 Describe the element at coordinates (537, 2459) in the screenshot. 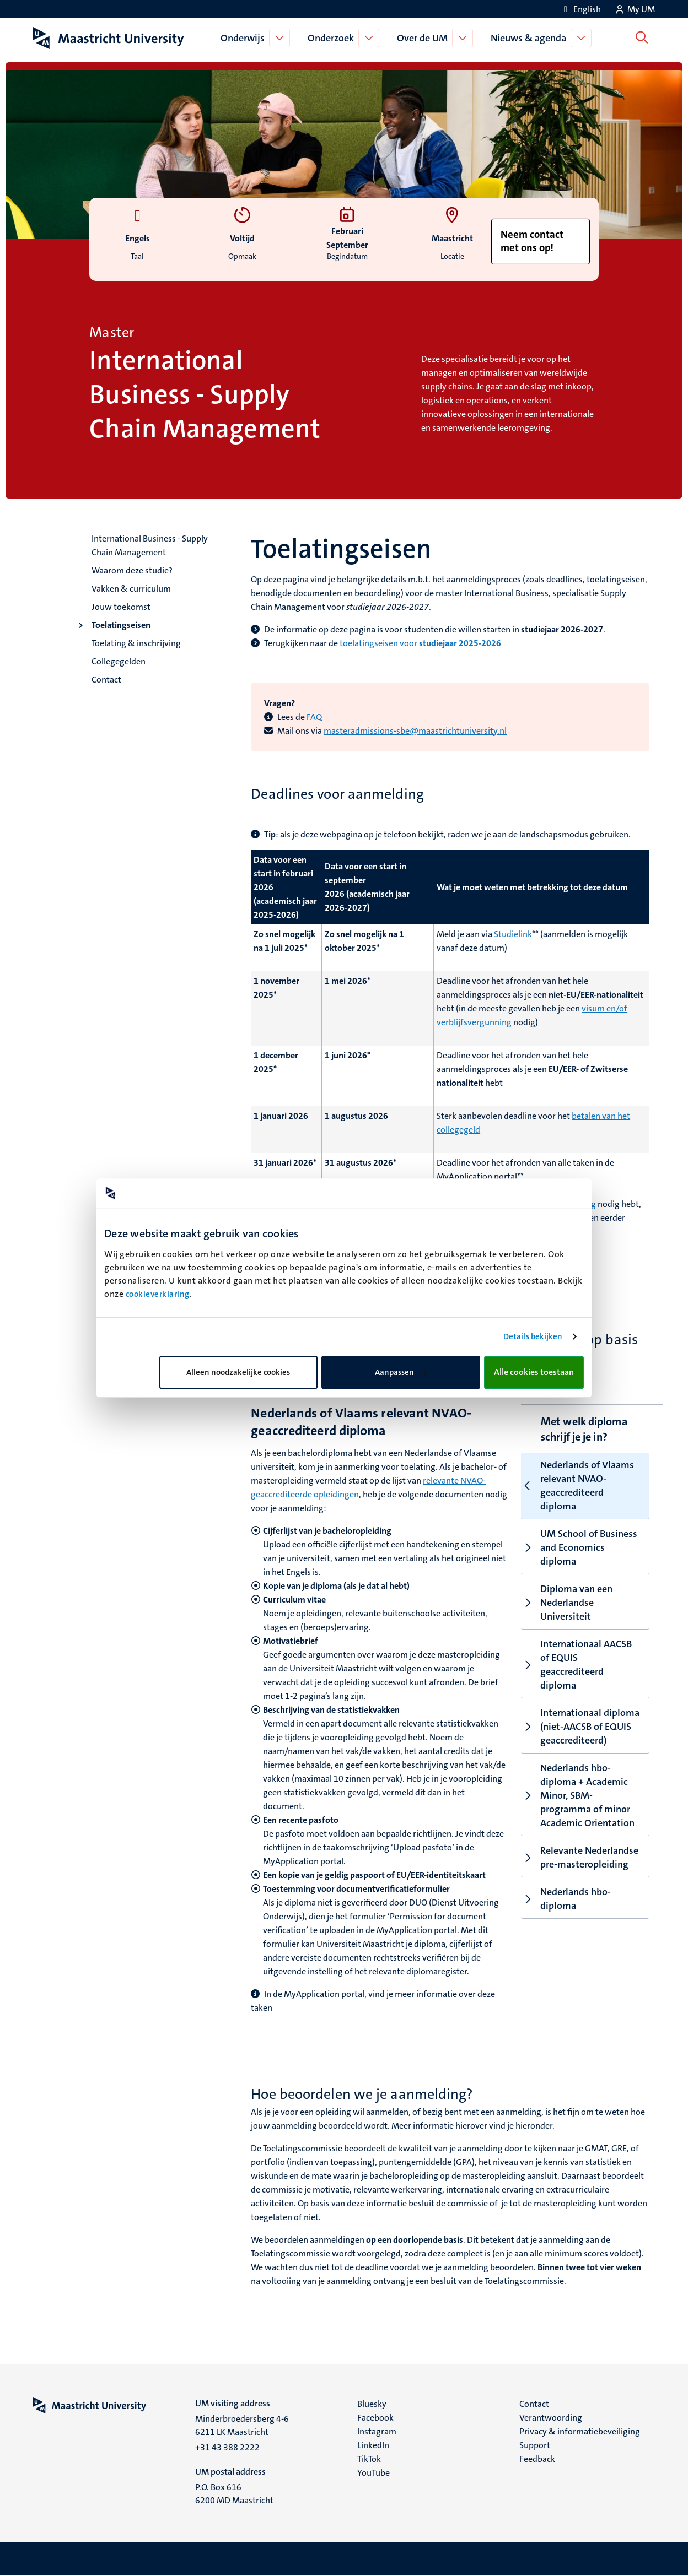

I see `Feedback` at that location.